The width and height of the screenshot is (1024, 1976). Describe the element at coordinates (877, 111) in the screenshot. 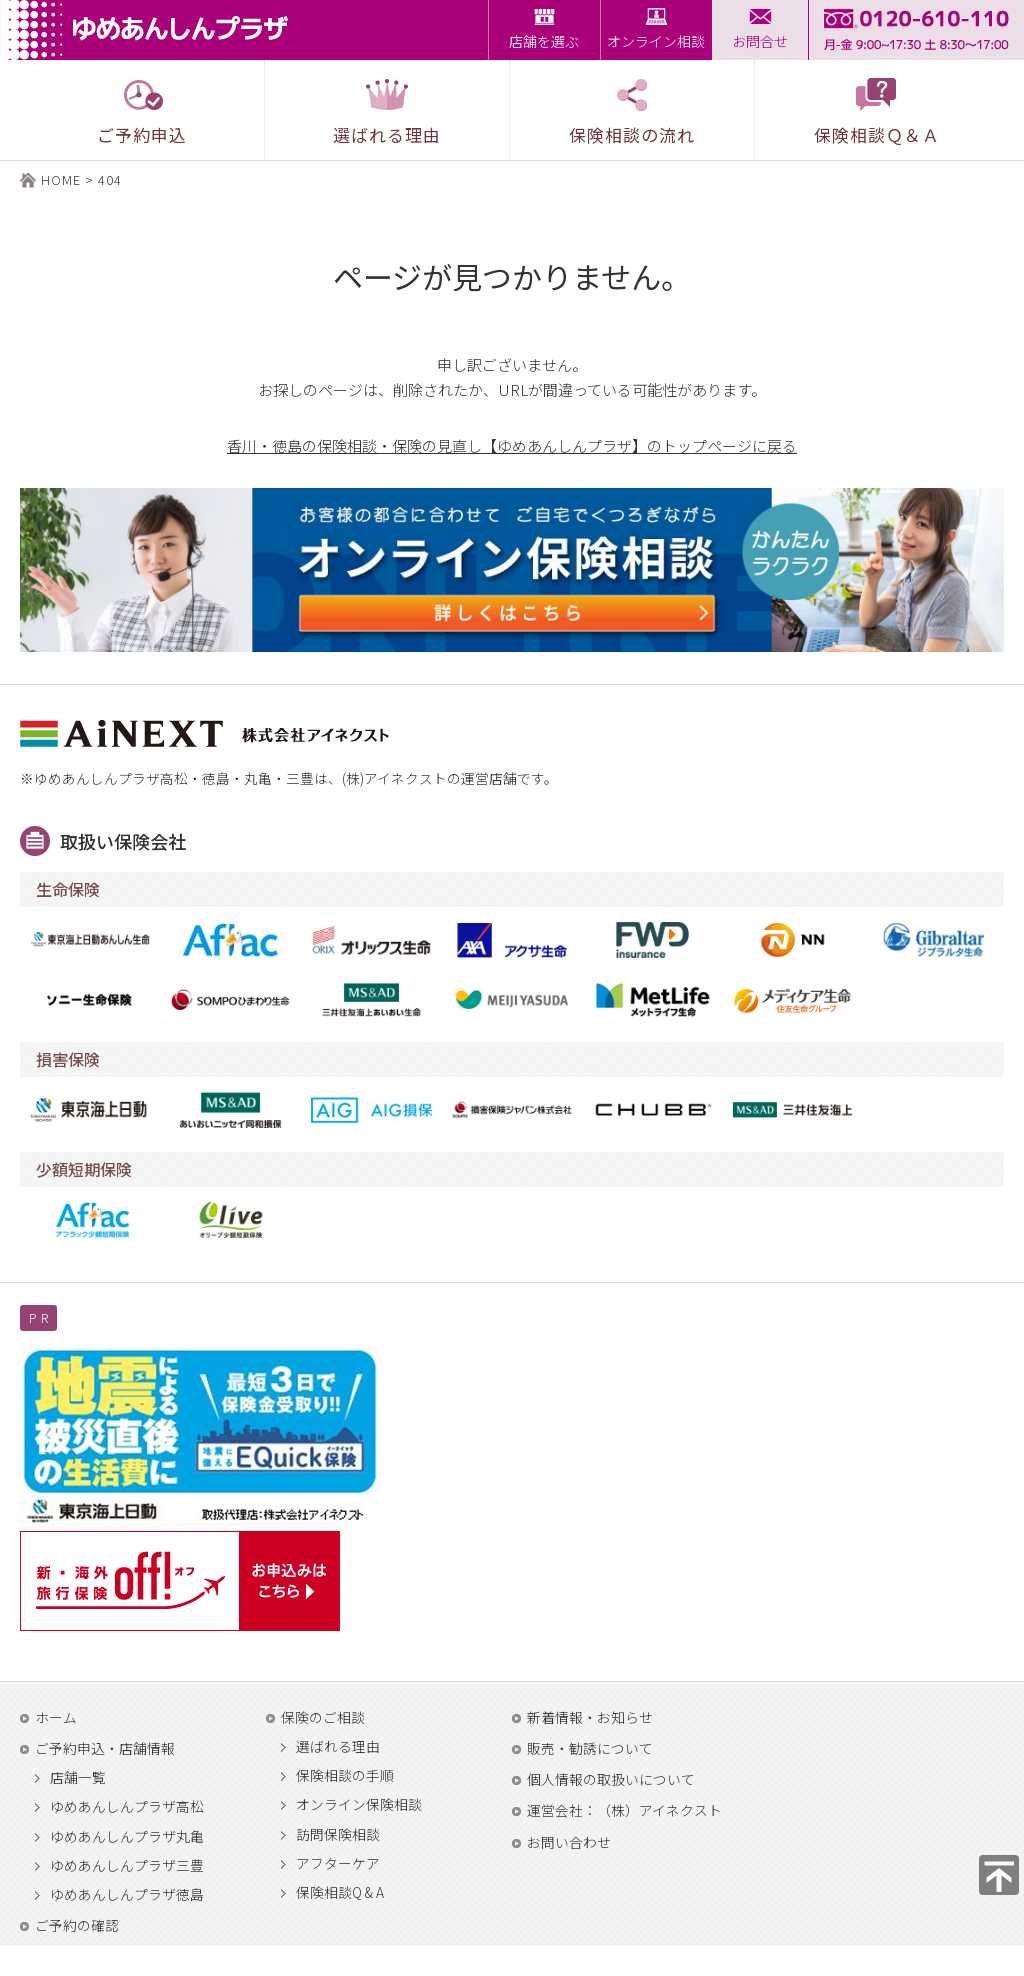

I see `保険相談Ｑ＆Ａ` at that location.